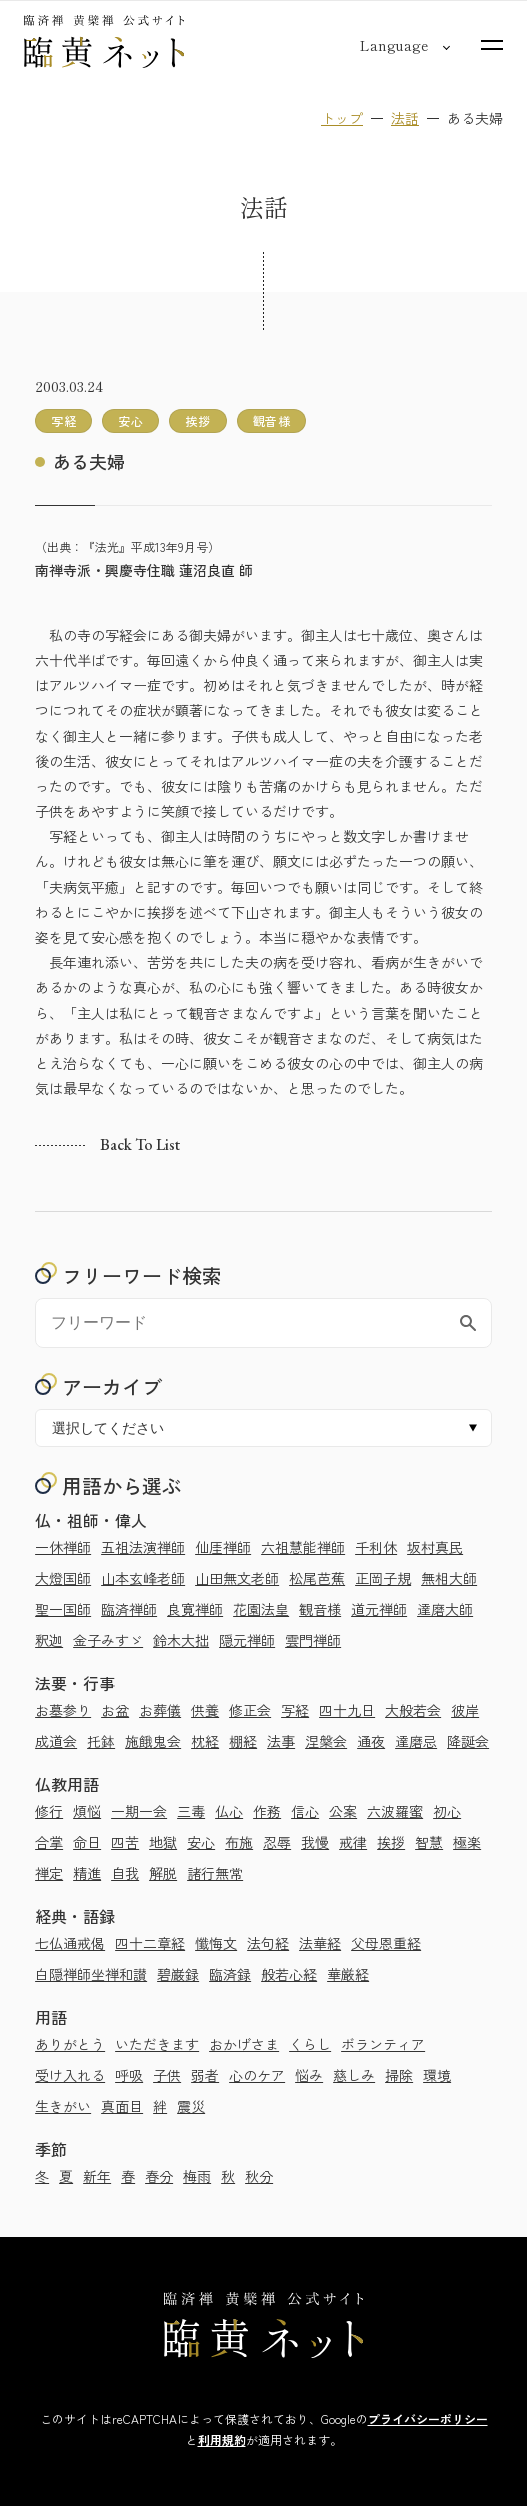 Image resolution: width=527 pixels, height=2506 pixels. I want to click on 六祖慧能禅師, so click(303, 1547).